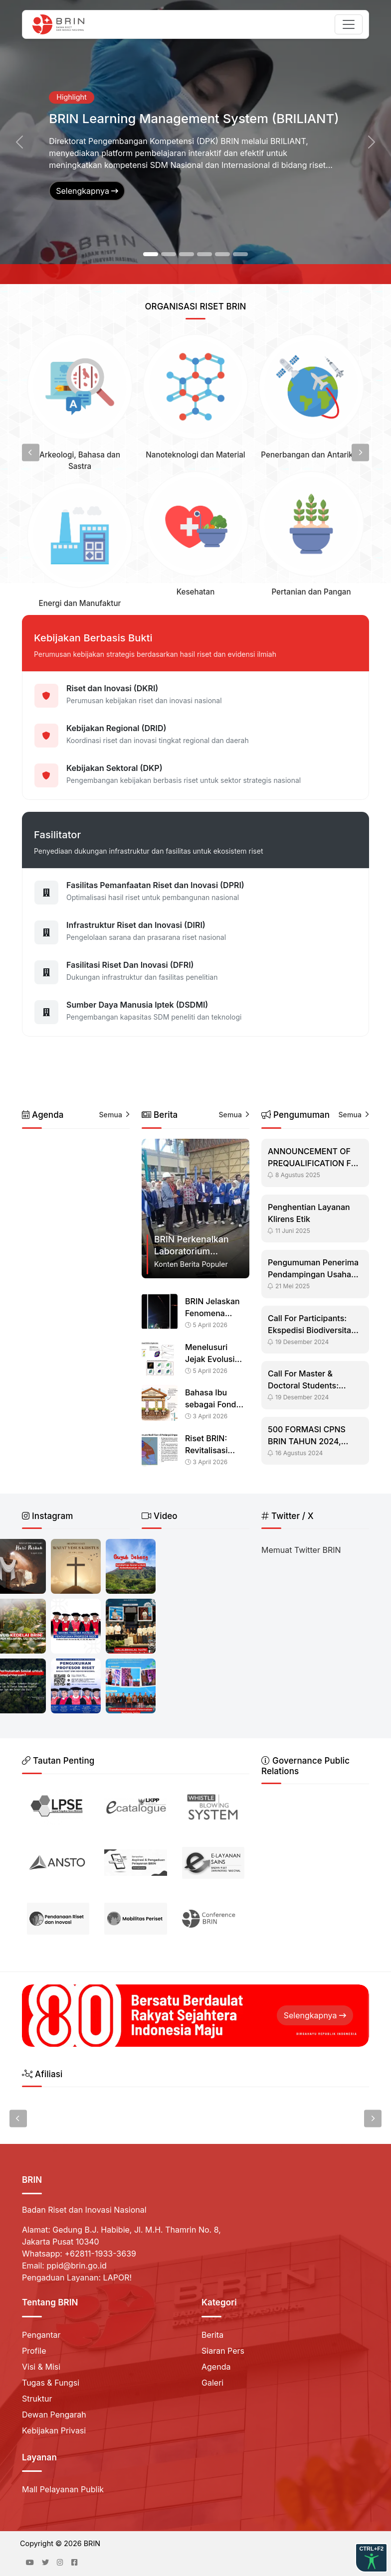 Image resolution: width=391 pixels, height=2576 pixels. Describe the element at coordinates (114, 1115) in the screenshot. I see `Semua` at that location.